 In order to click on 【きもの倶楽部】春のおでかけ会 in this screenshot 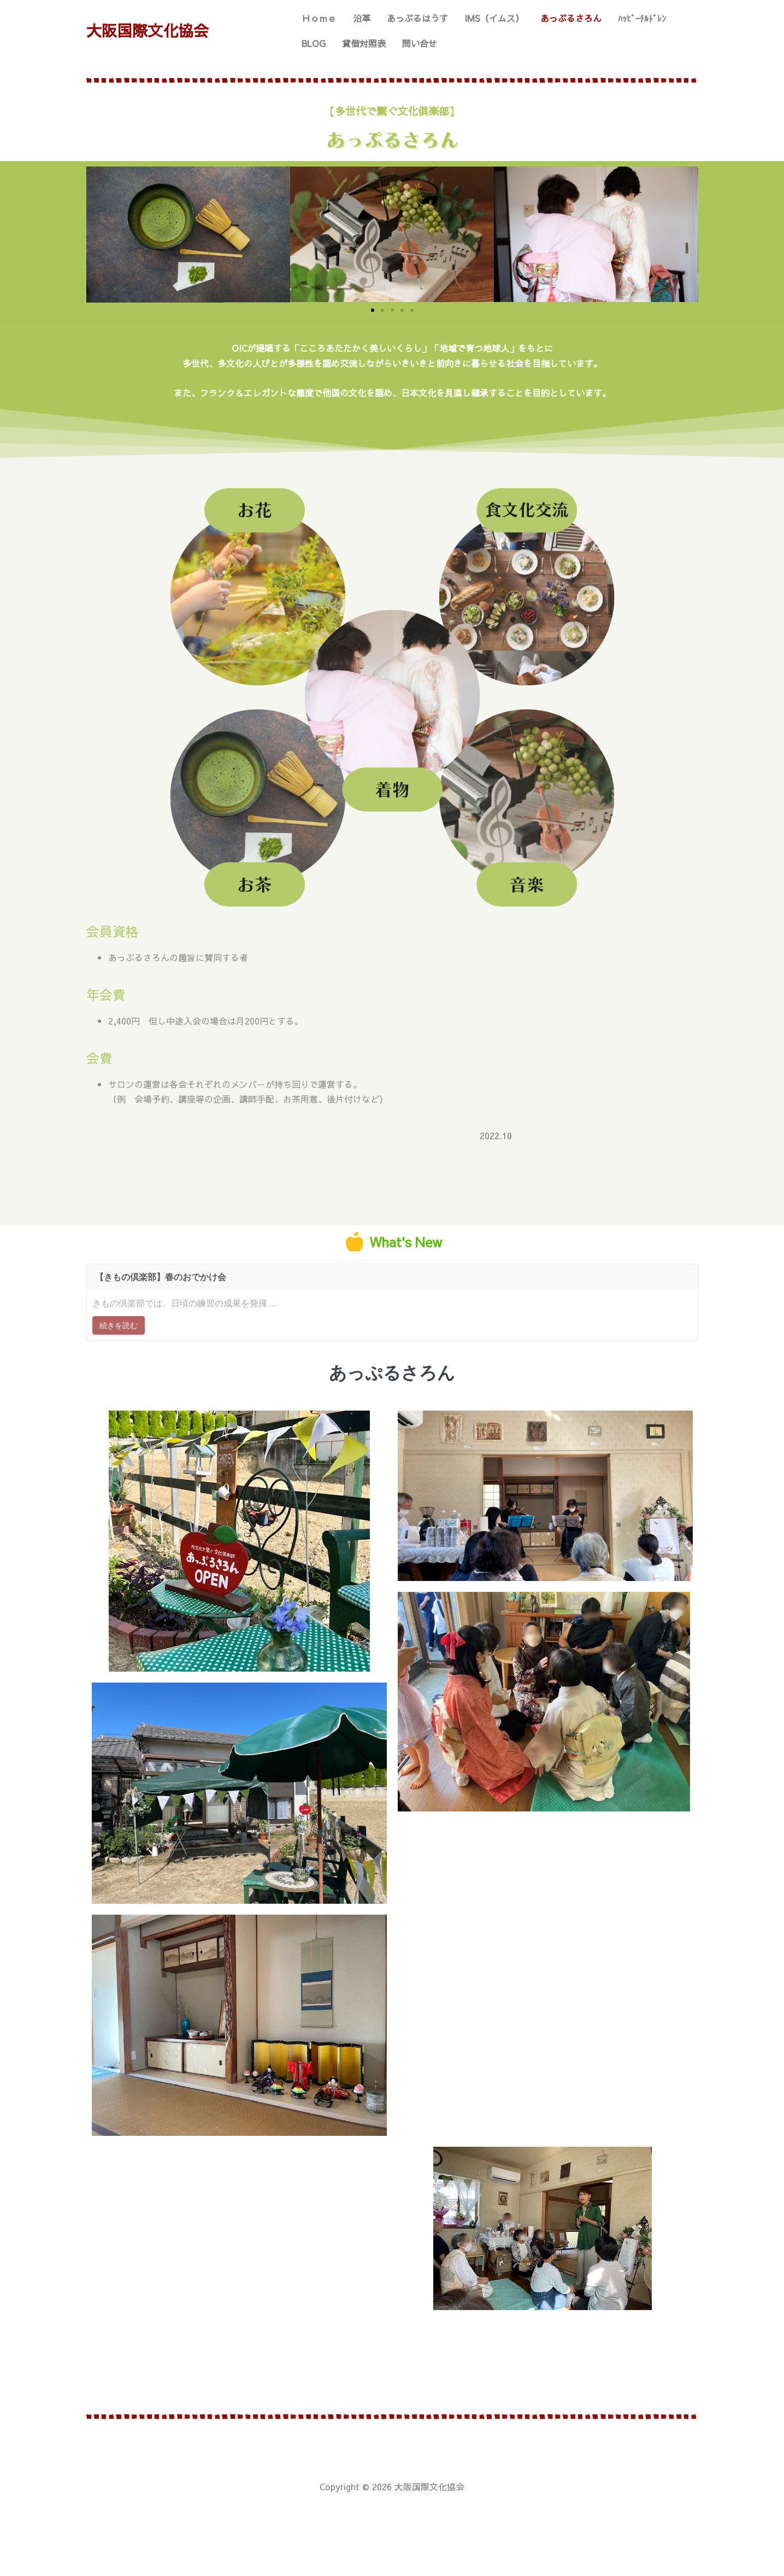, I will do `click(160, 1277)`.